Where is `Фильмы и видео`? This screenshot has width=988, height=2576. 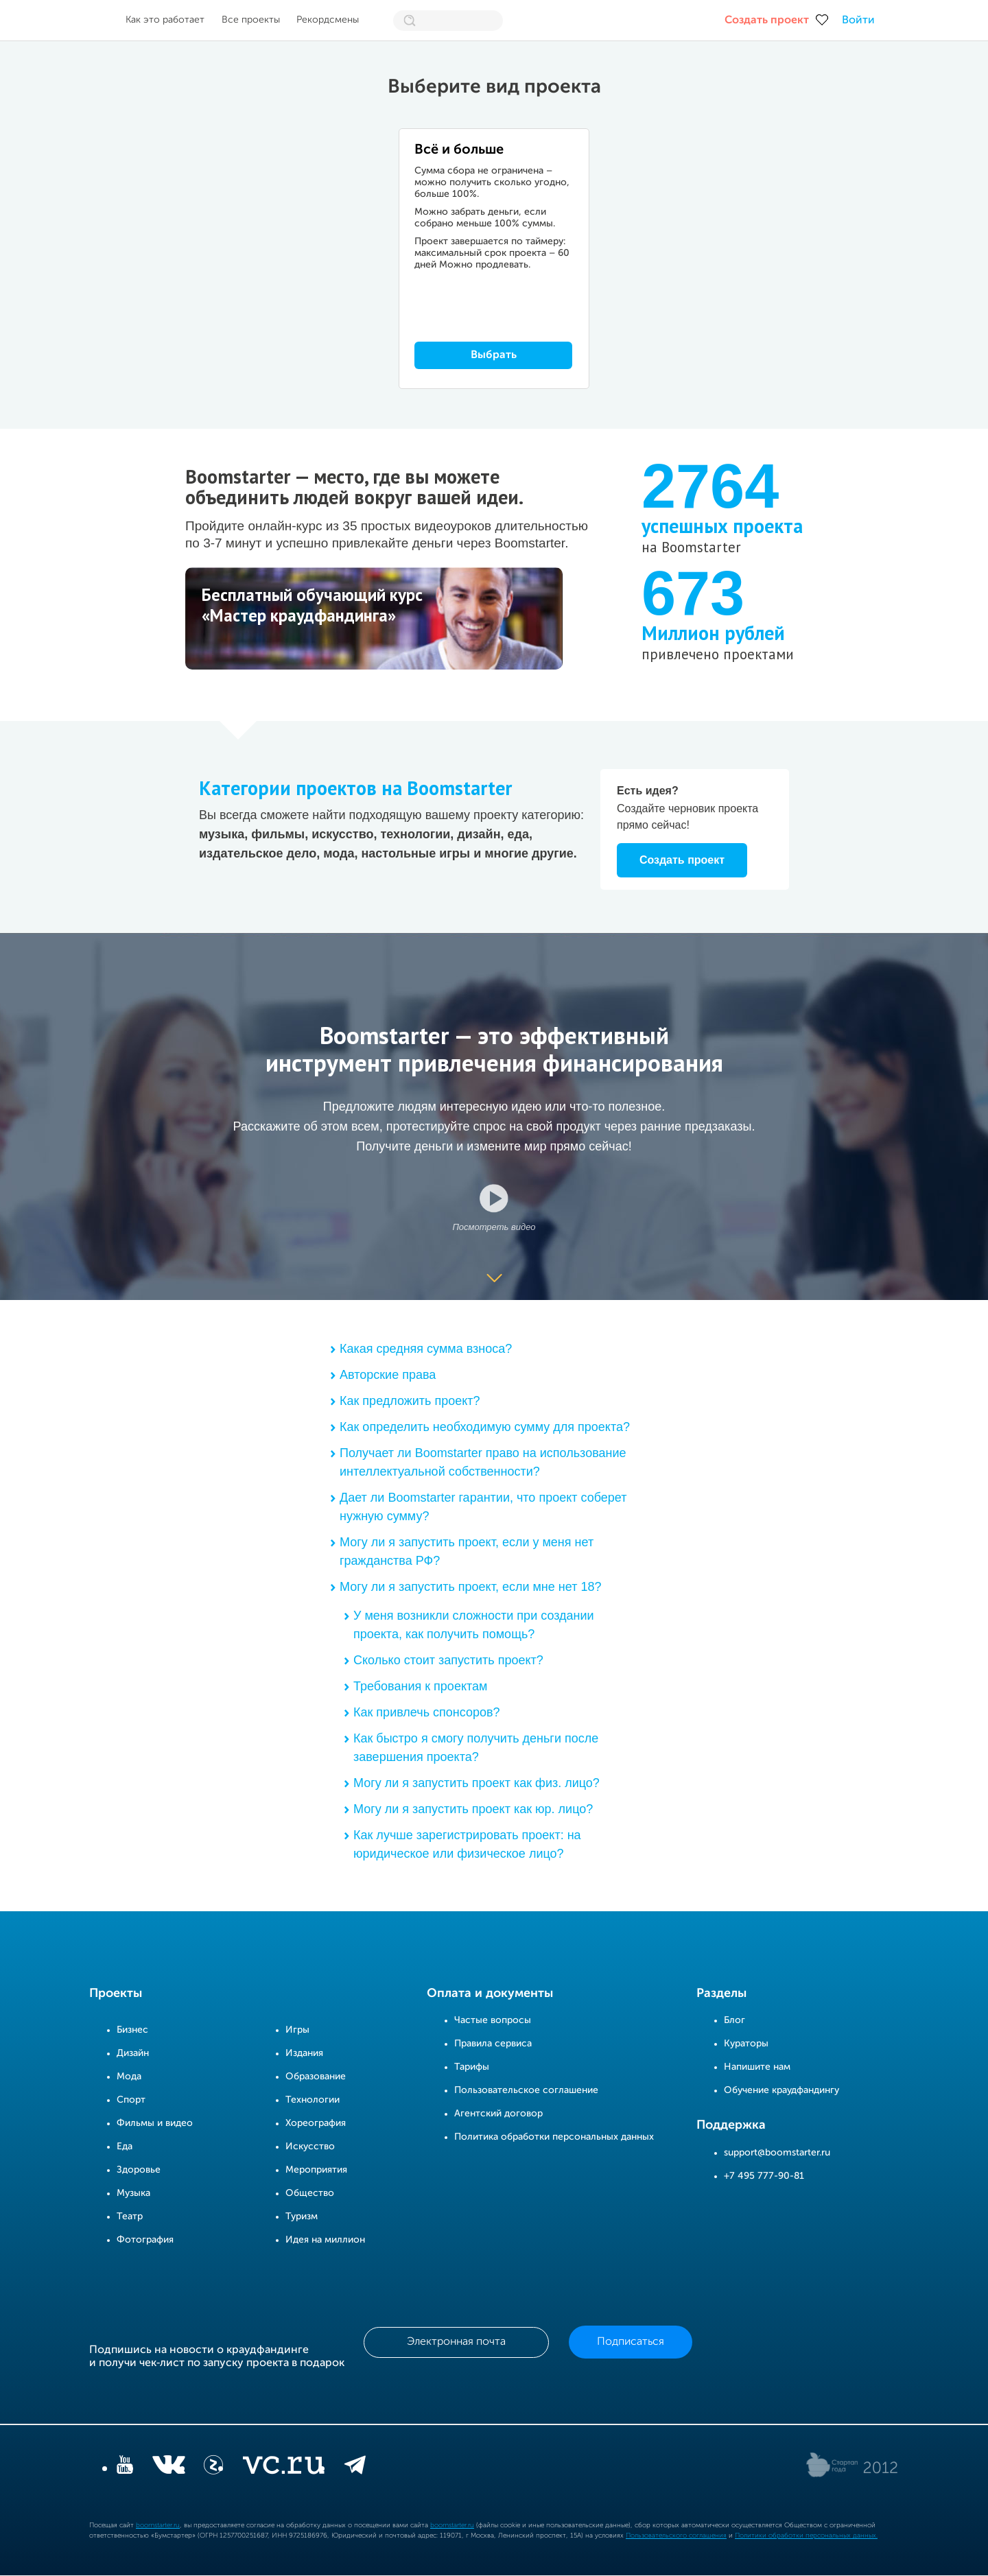
Фильмы и видео is located at coordinates (155, 2124).